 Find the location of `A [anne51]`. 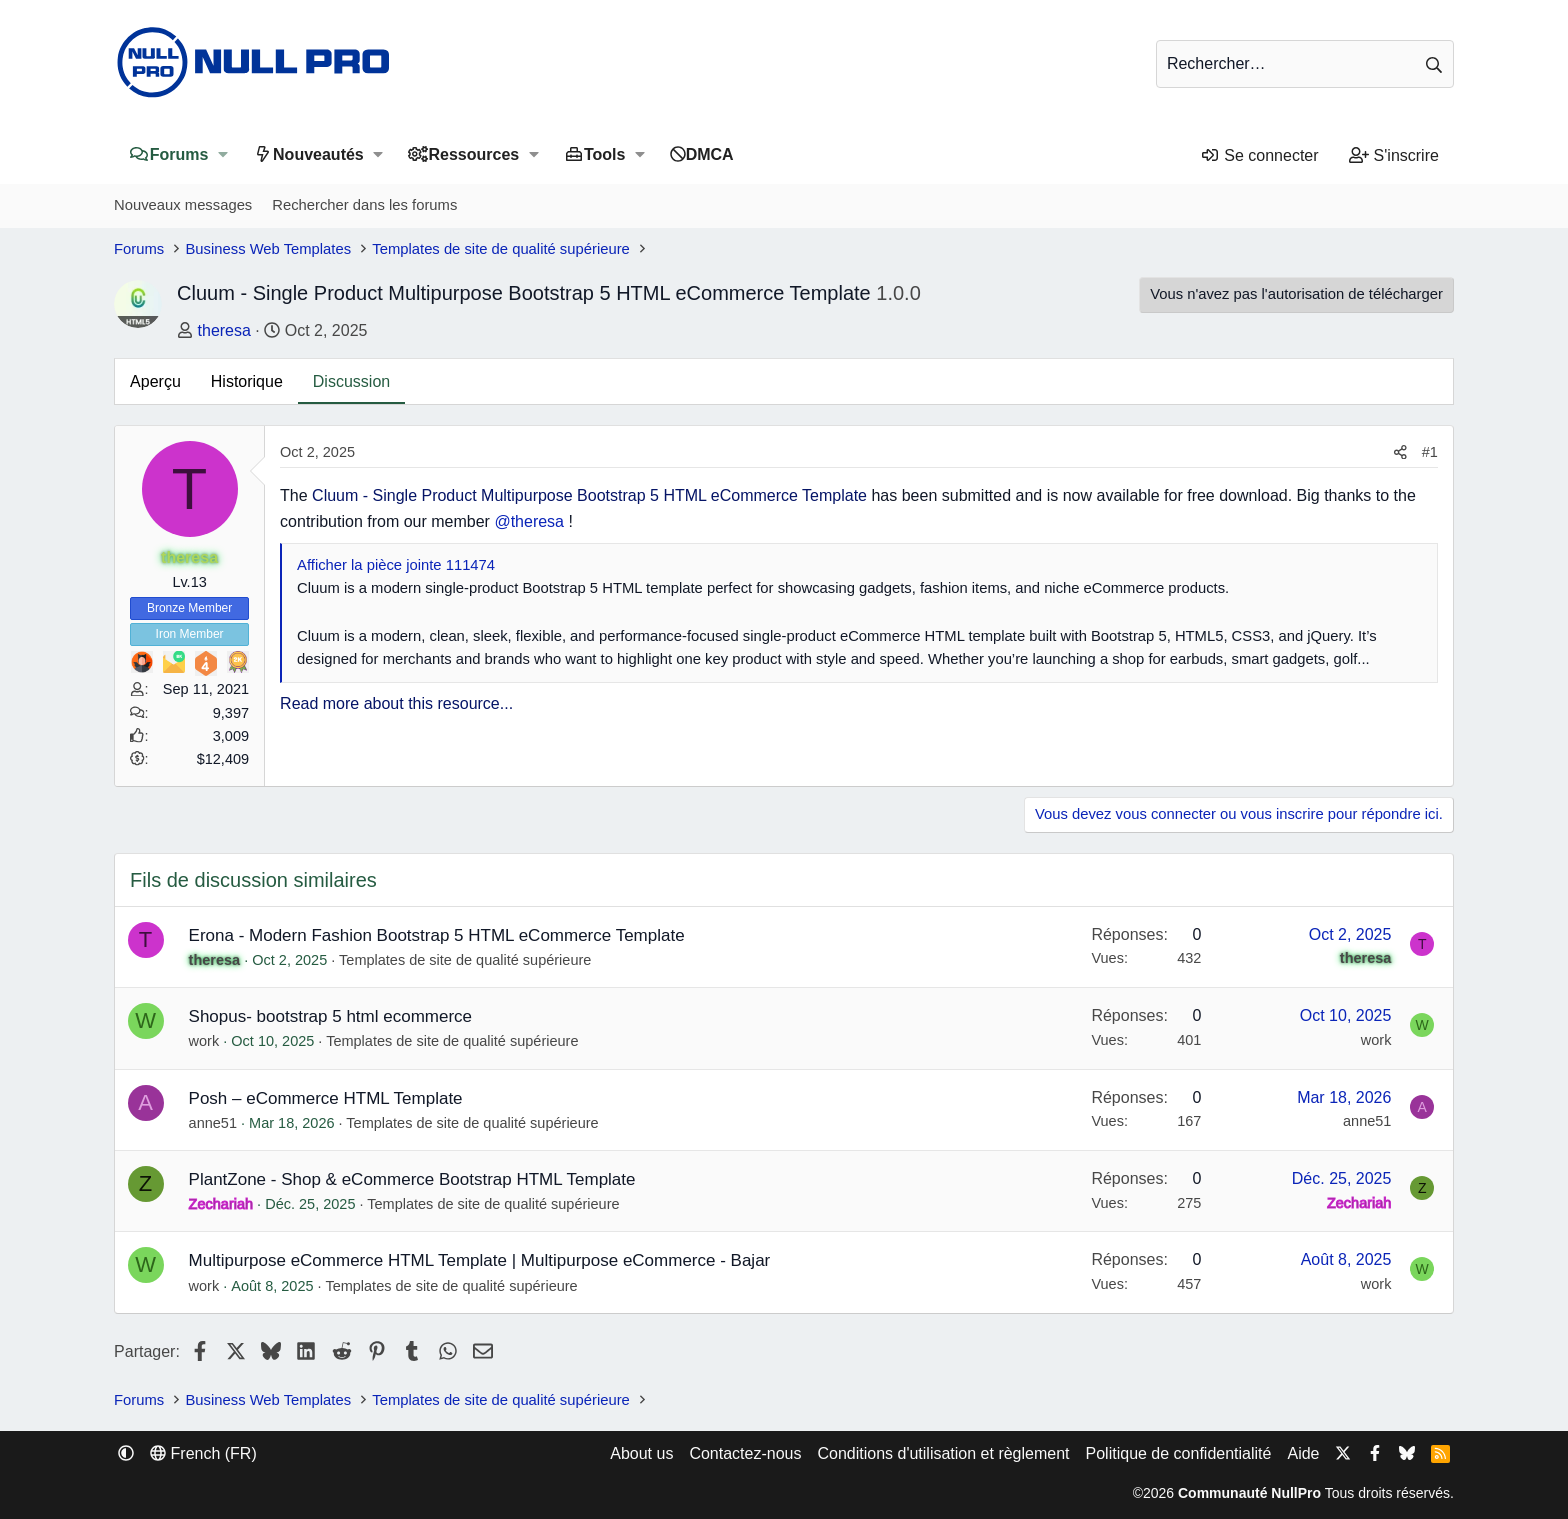

A [anne51] is located at coordinates (145, 1102).